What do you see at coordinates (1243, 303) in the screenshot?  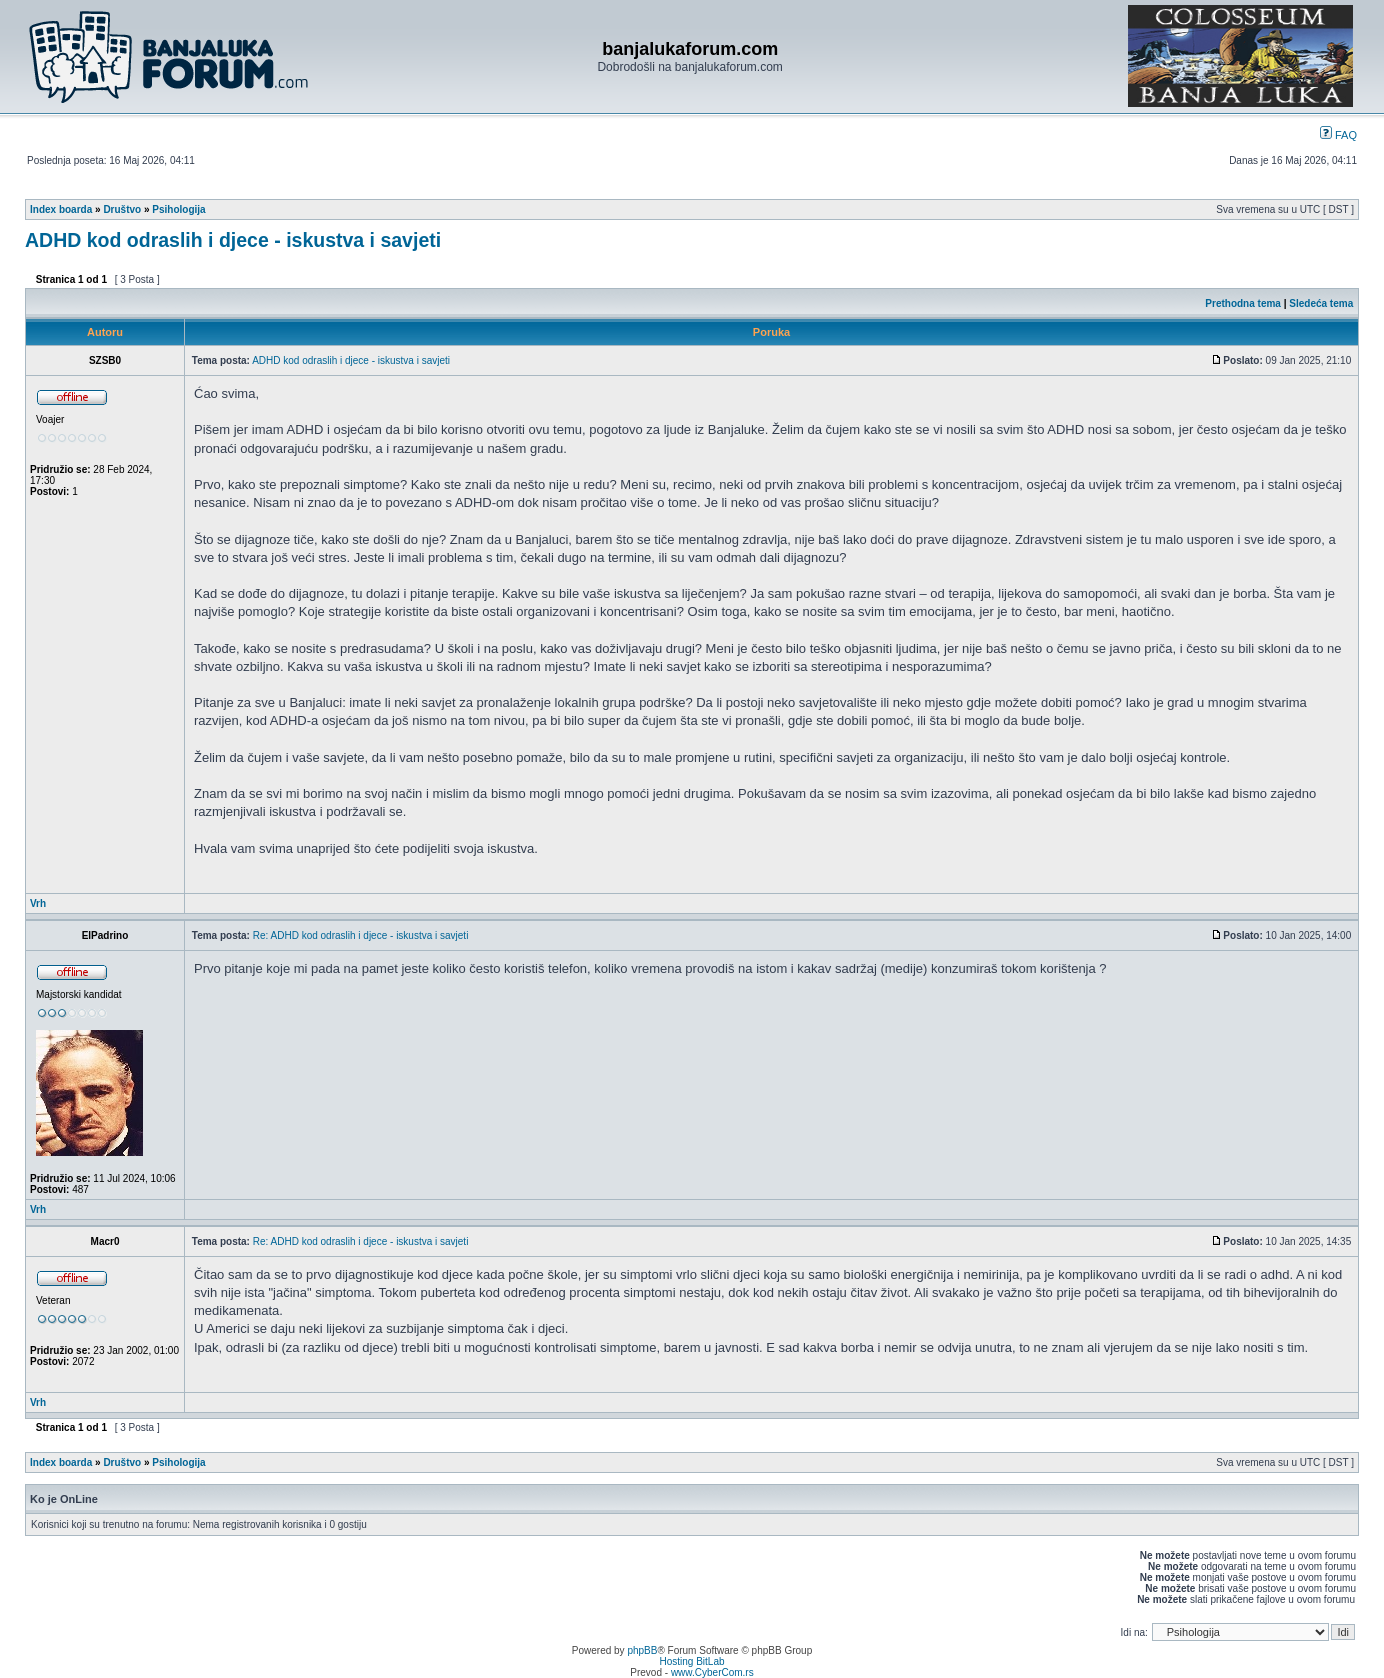 I see `Prethodna tema` at bounding box center [1243, 303].